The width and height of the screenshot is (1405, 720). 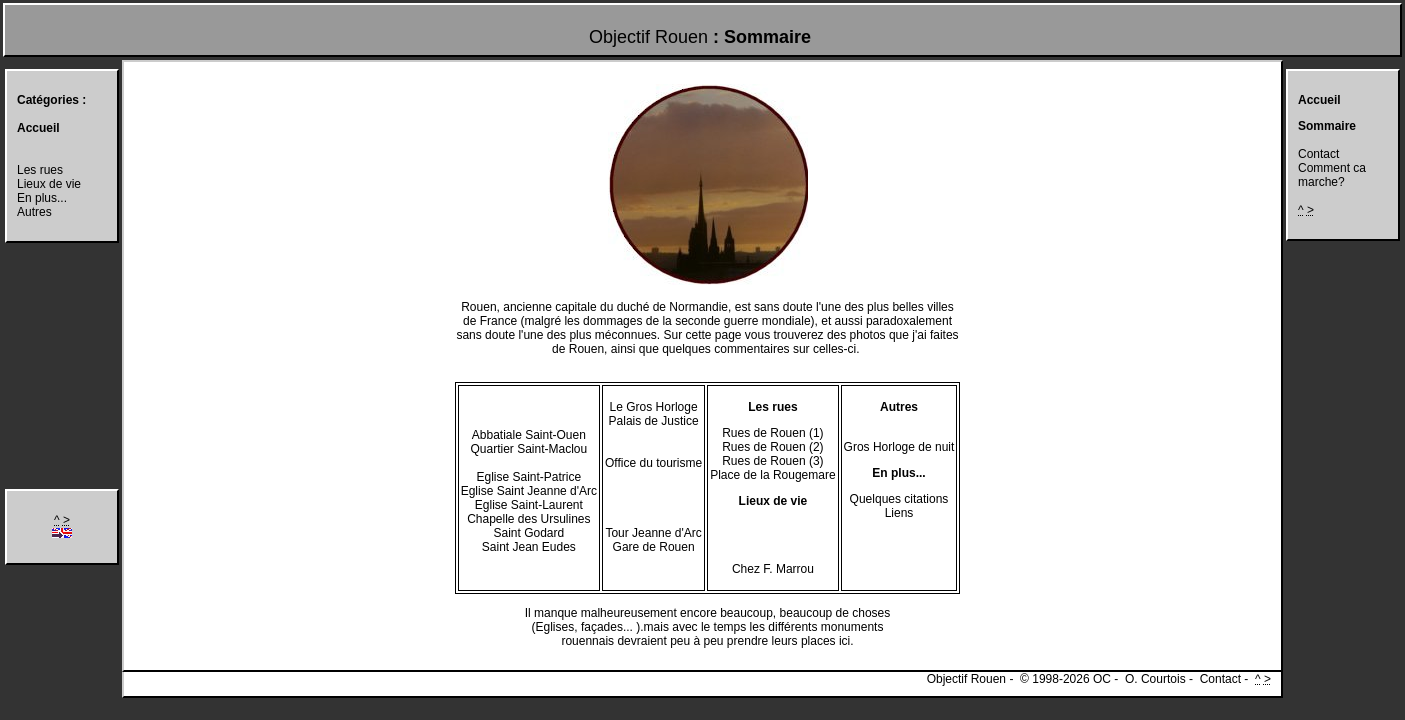 I want to click on Rues de Rouen (2), so click(x=772, y=447).